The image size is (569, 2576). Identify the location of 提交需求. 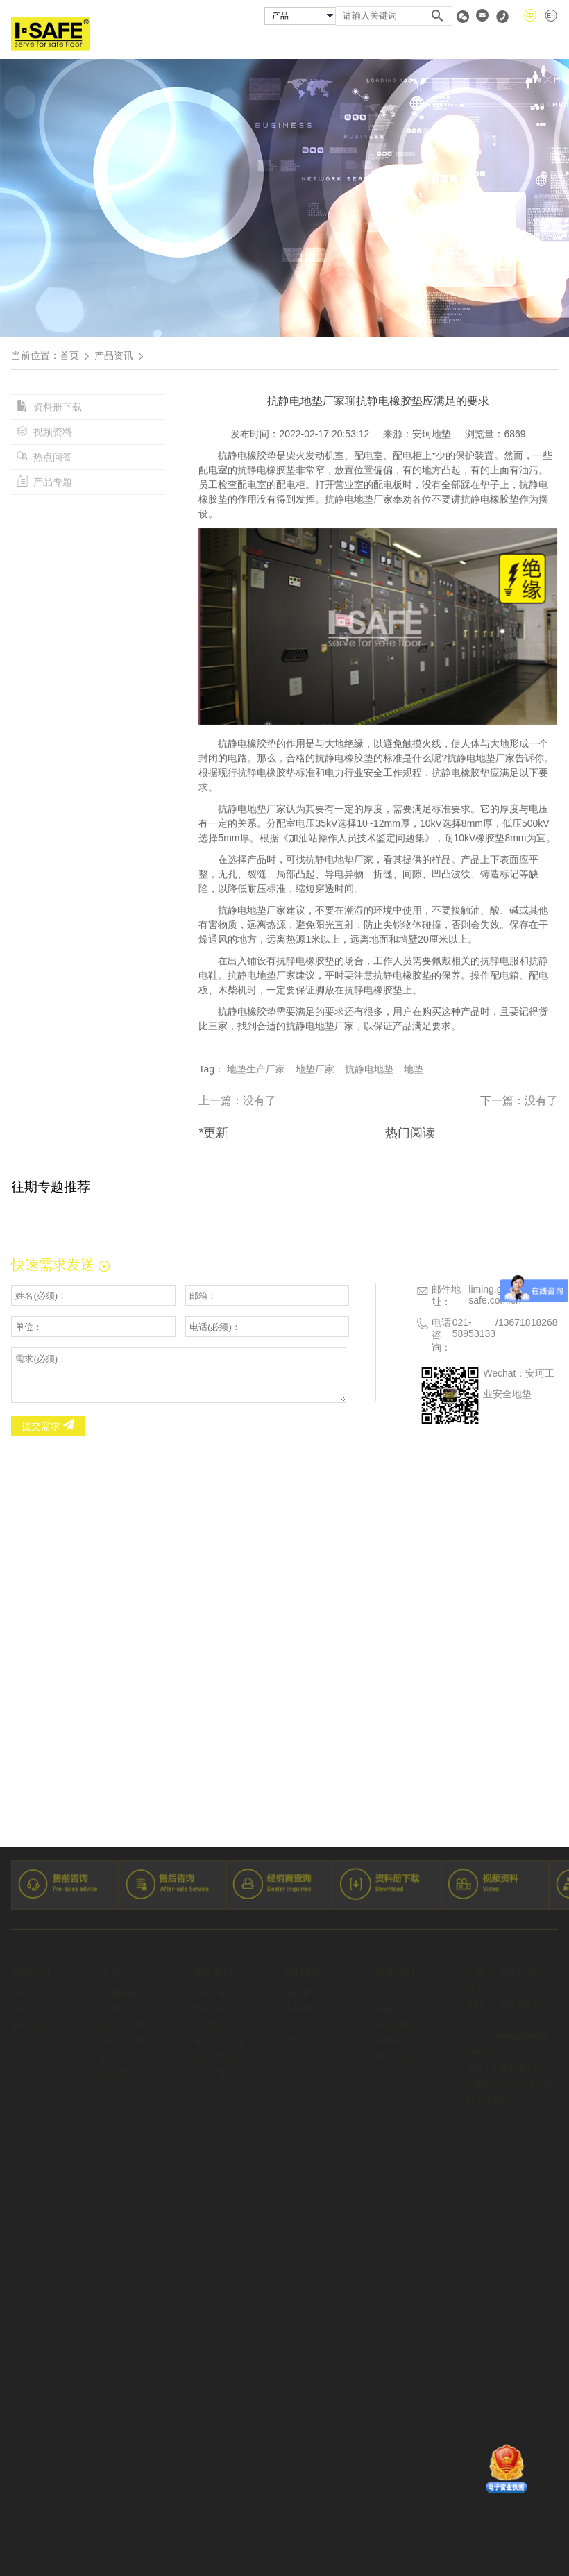
(48, 1426).